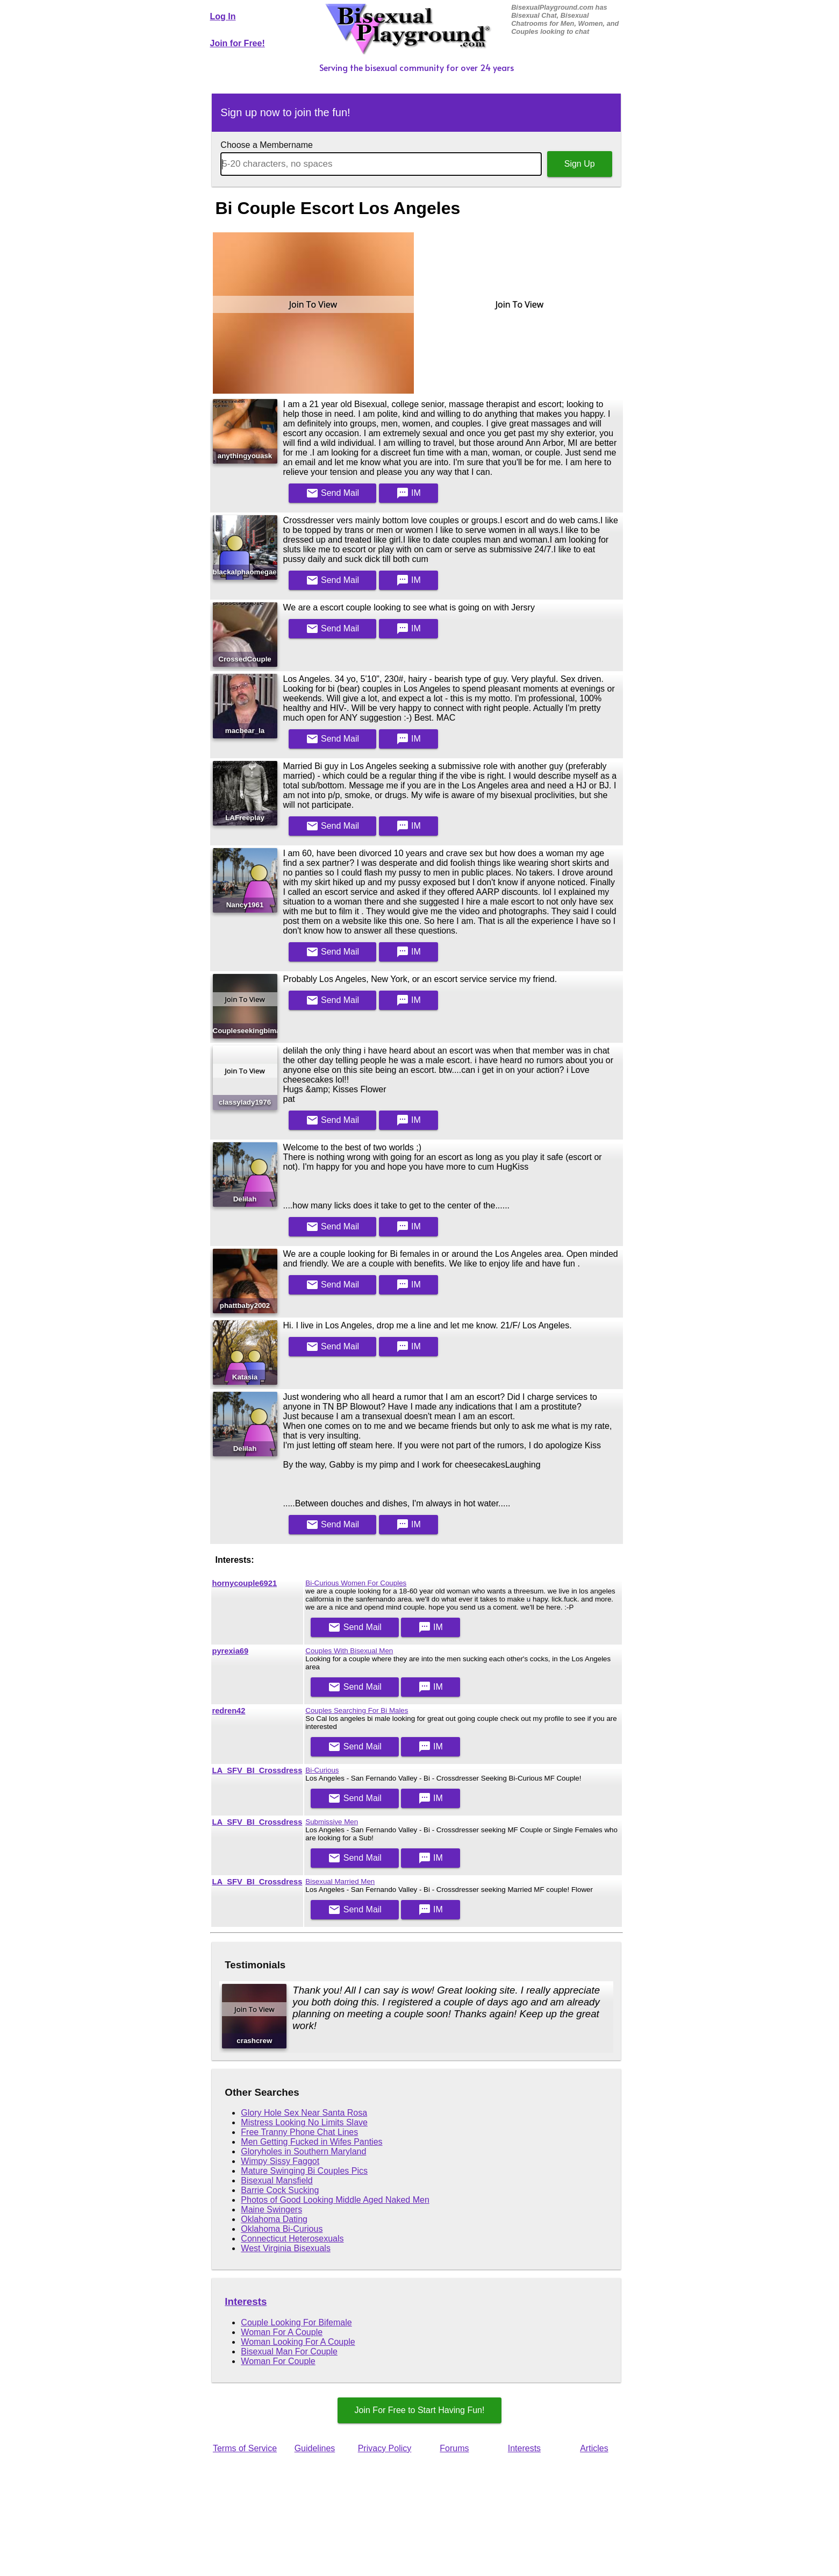 The height and width of the screenshot is (2576, 839). What do you see at coordinates (304, 2122) in the screenshot?
I see `Mistress Looking No Limits Slave` at bounding box center [304, 2122].